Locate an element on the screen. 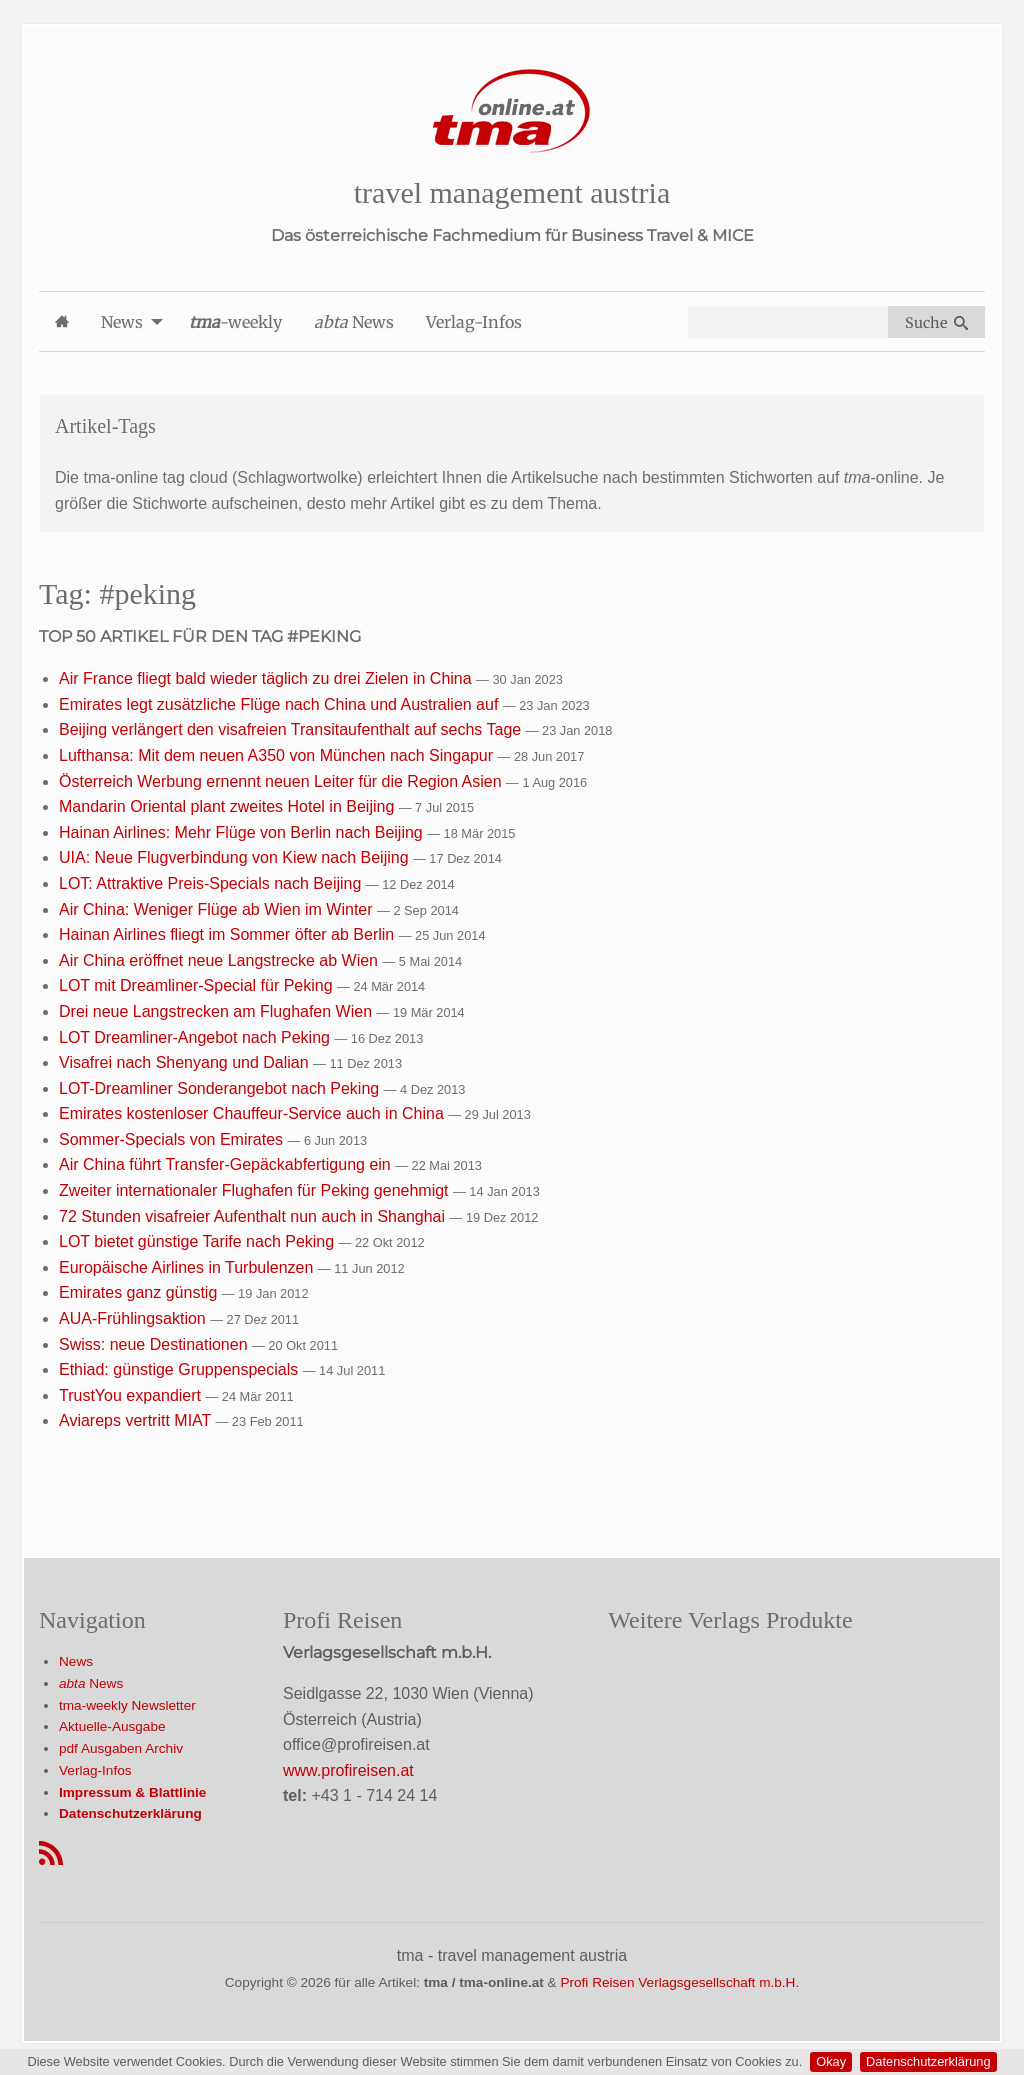 This screenshot has height=2075, width=1024. tma-weekly Newsletter is located at coordinates (127, 1705).